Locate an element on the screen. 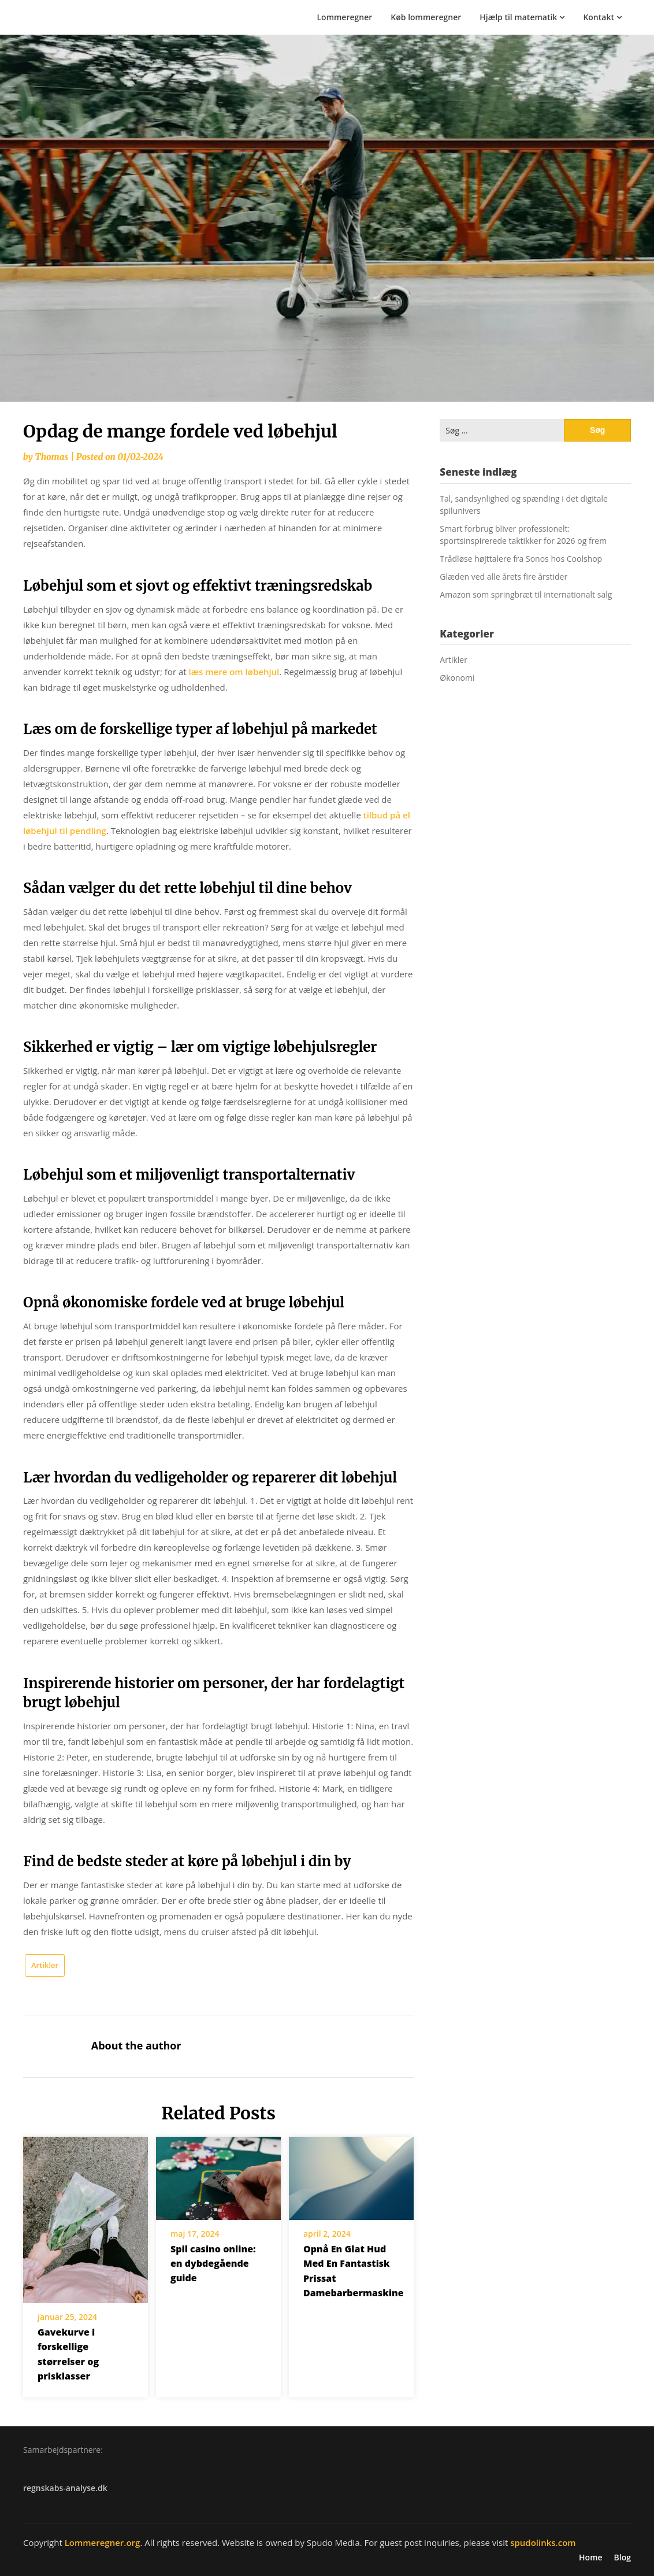  Artikler is located at coordinates (44, 1965).